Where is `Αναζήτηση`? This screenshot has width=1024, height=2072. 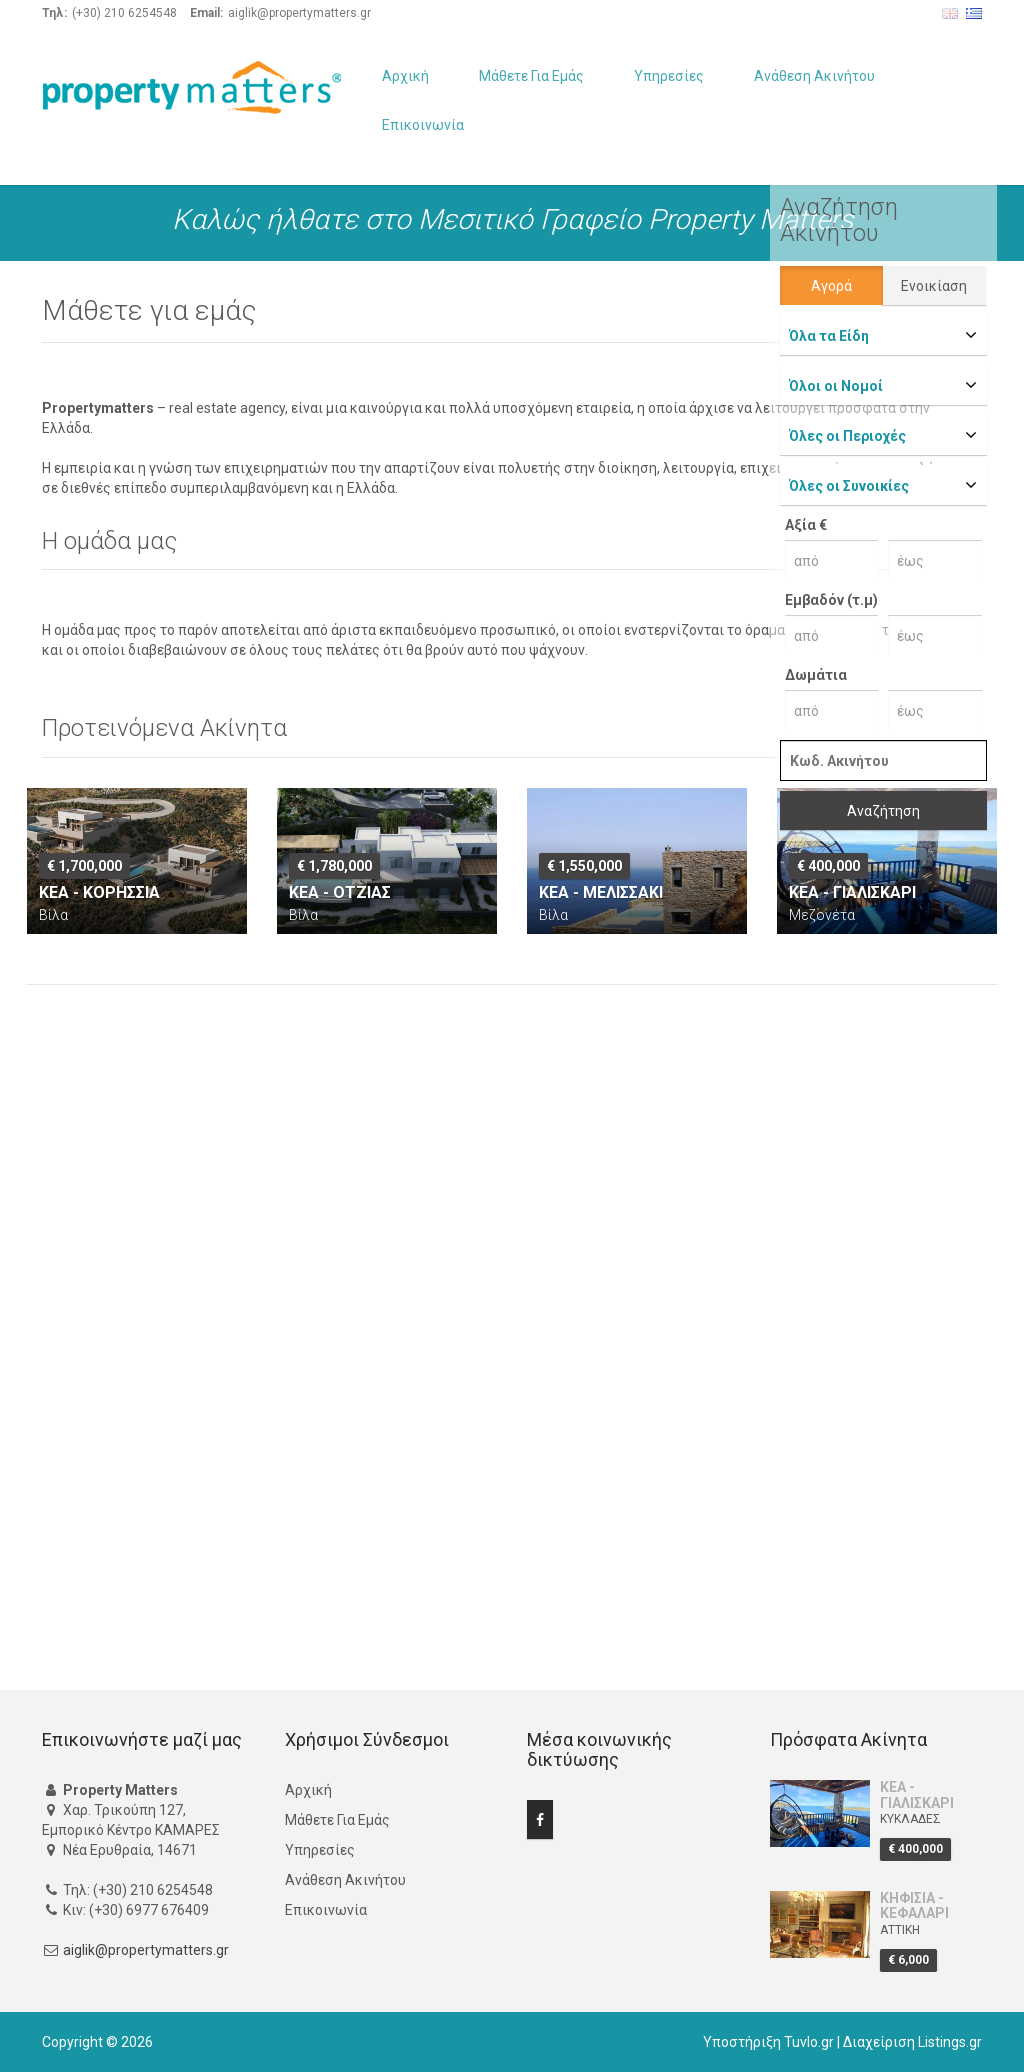
Αναζήτηση is located at coordinates (883, 811).